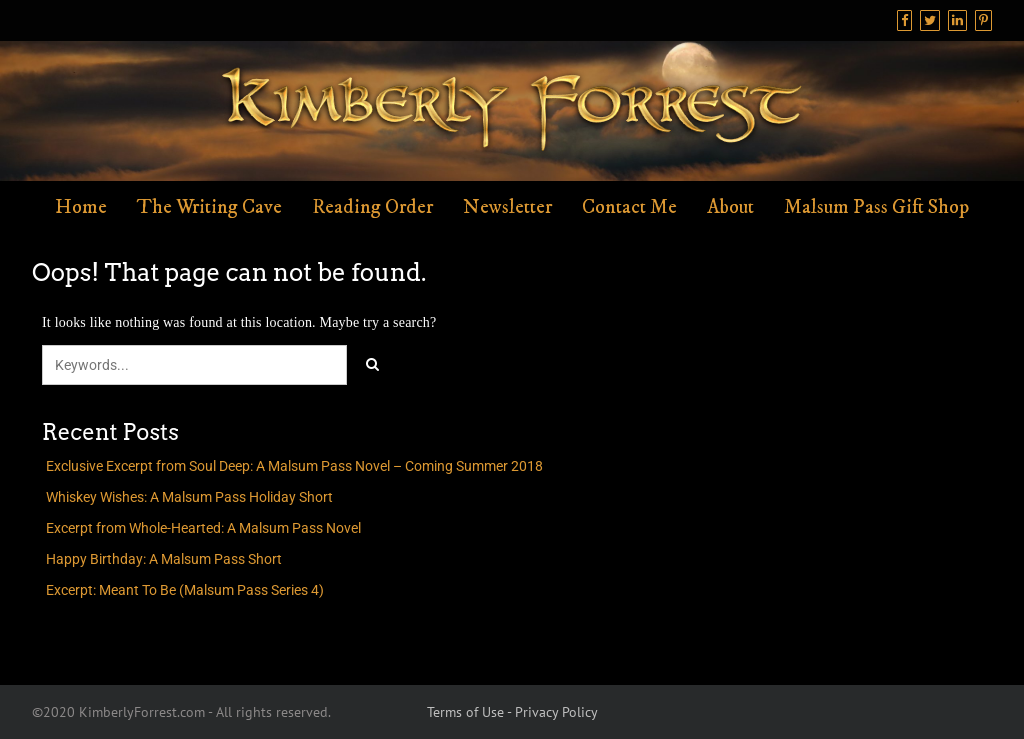 The width and height of the screenshot is (1024, 739). I want to click on Exclusive Excerpt from Soul Deep: A Malsum Pass Novel – Coming Summer 2018, so click(294, 466).